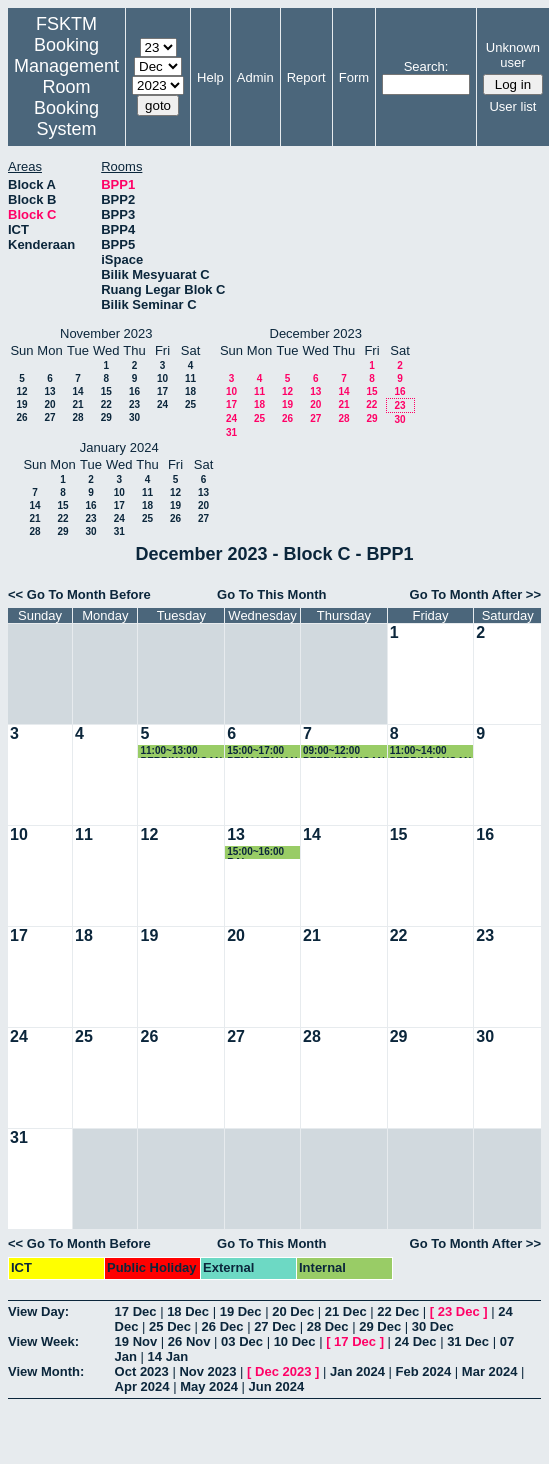  I want to click on Feb 2024, so click(424, 1371).